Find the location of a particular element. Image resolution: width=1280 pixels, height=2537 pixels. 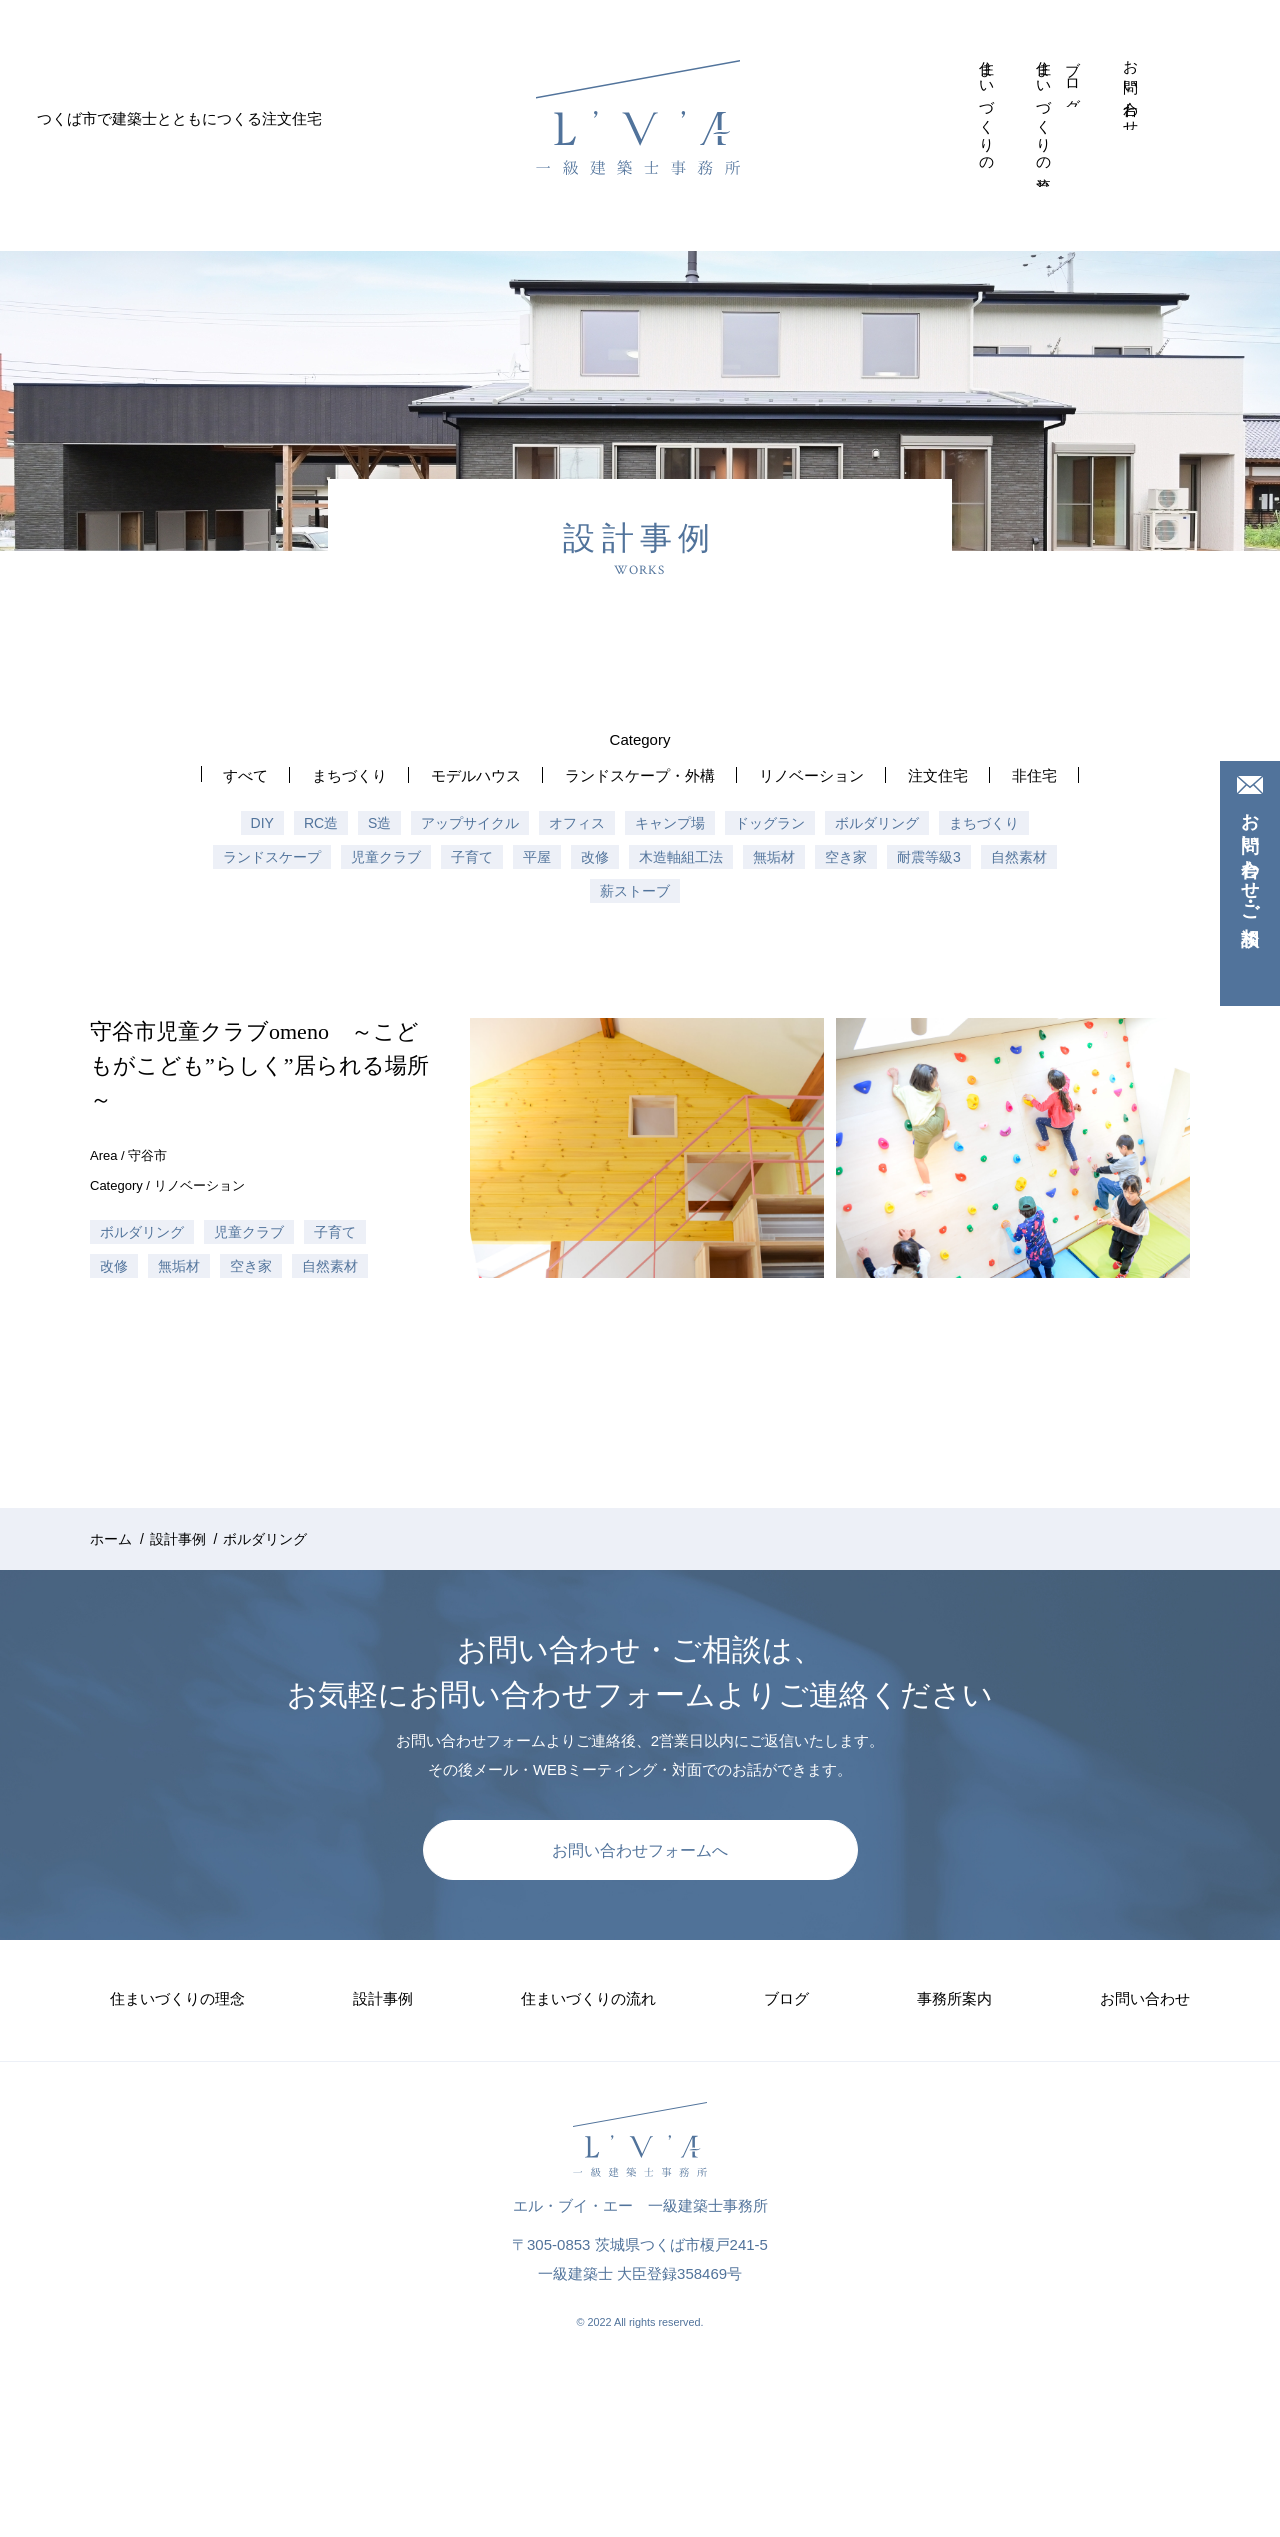

お問い合わせ is located at coordinates (1131, 90).